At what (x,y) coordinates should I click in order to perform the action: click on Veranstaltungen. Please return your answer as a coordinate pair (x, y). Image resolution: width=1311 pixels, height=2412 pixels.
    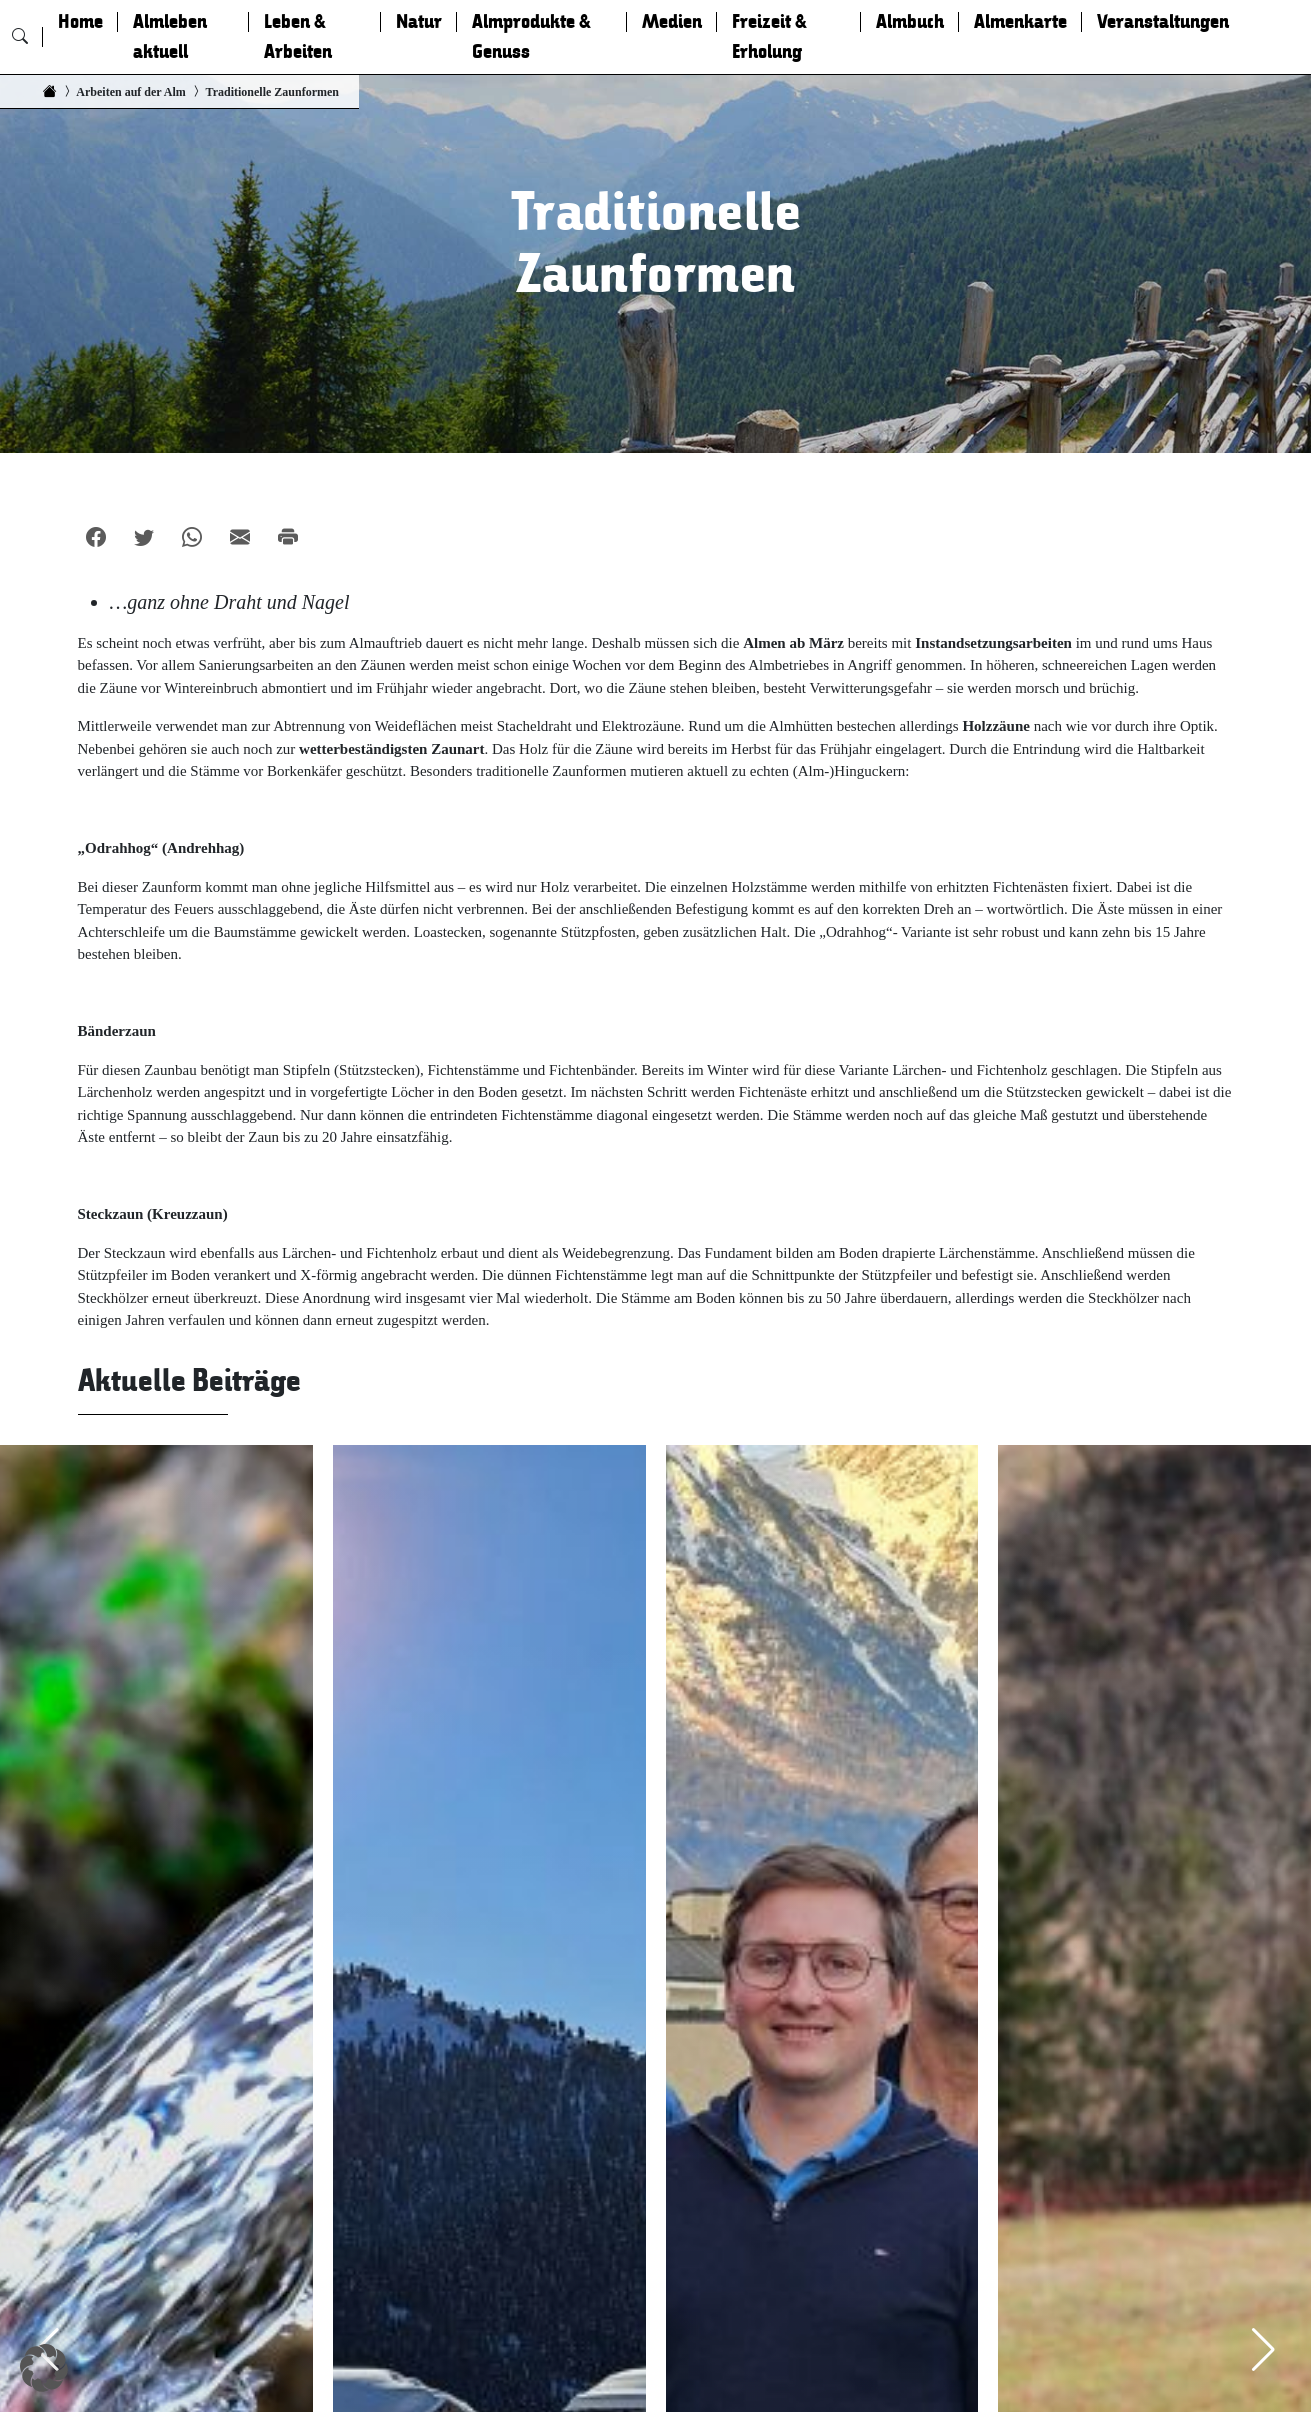
    Looking at the image, I should click on (1163, 22).